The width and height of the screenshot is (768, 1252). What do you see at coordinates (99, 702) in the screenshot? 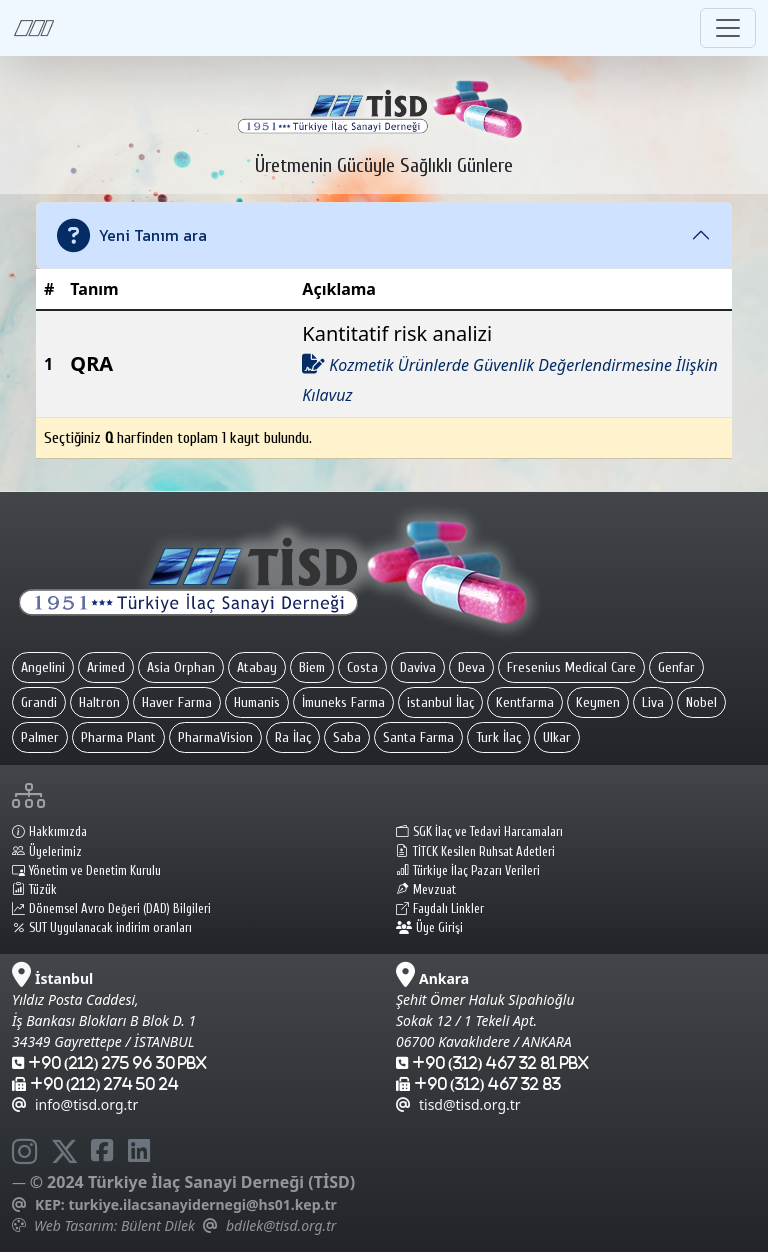
I see `Haltron` at bounding box center [99, 702].